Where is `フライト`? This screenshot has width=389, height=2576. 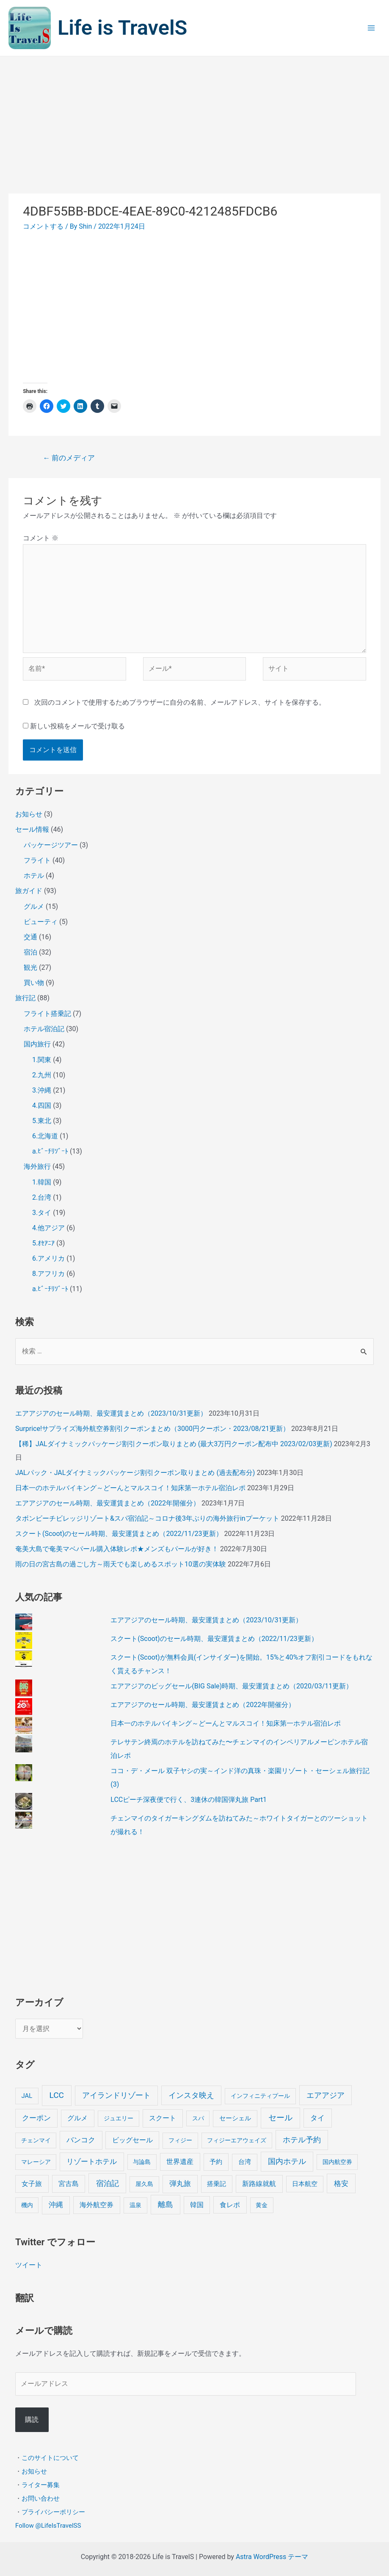
フライト is located at coordinates (37, 860).